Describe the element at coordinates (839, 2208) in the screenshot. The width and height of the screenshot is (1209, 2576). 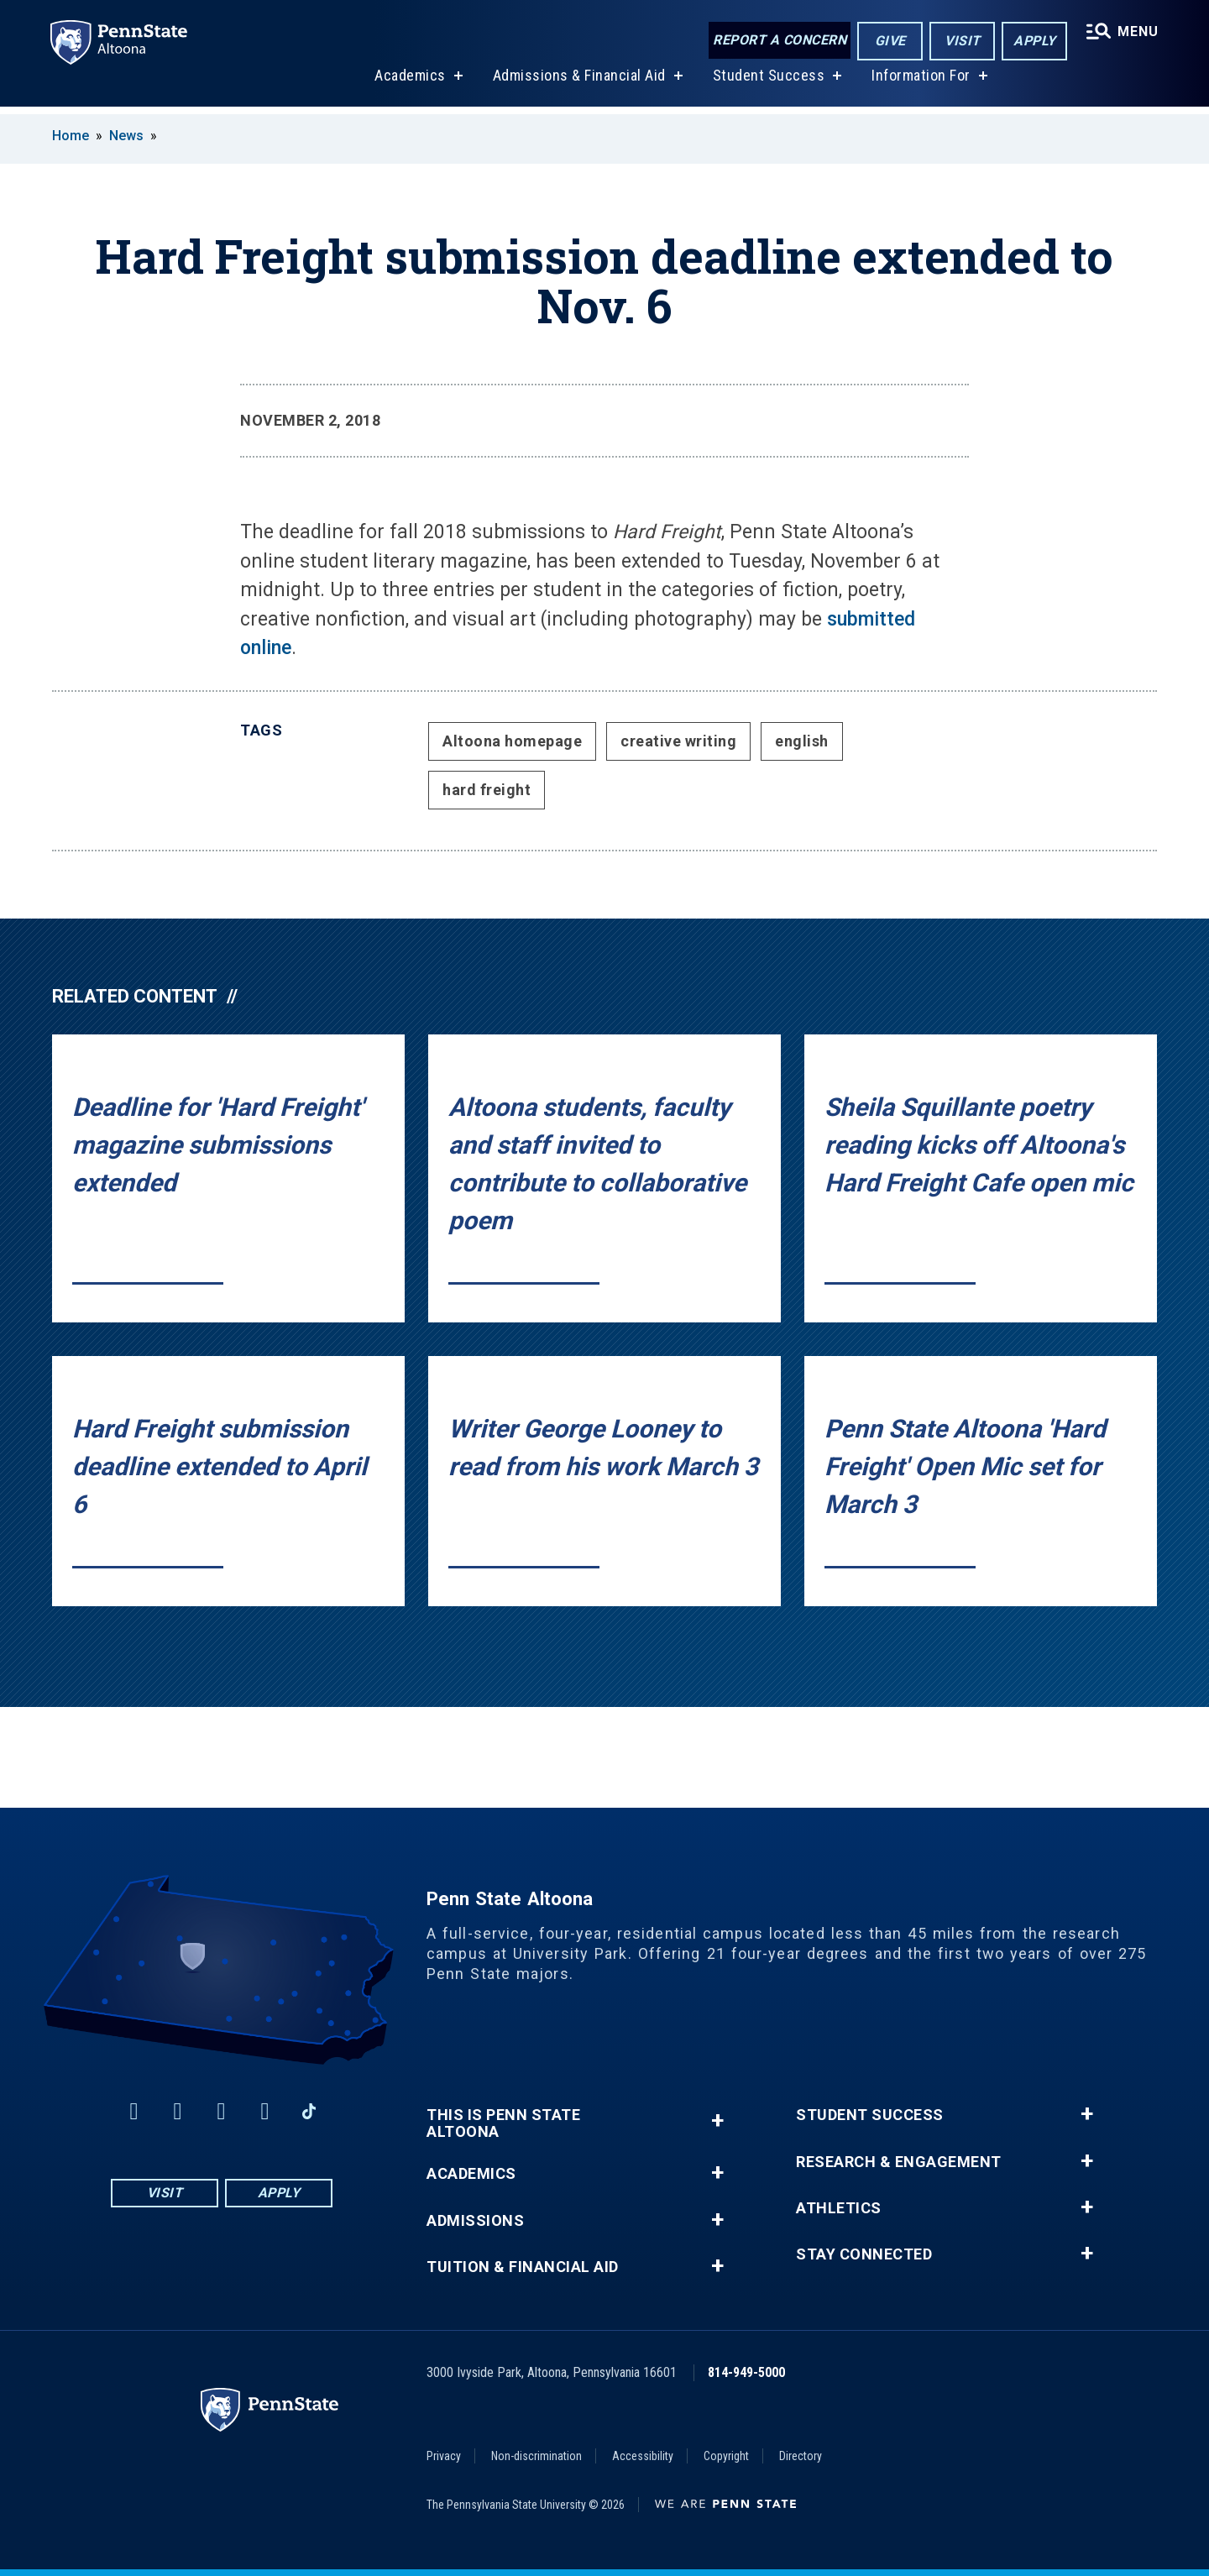
I see `Athletics` at that location.